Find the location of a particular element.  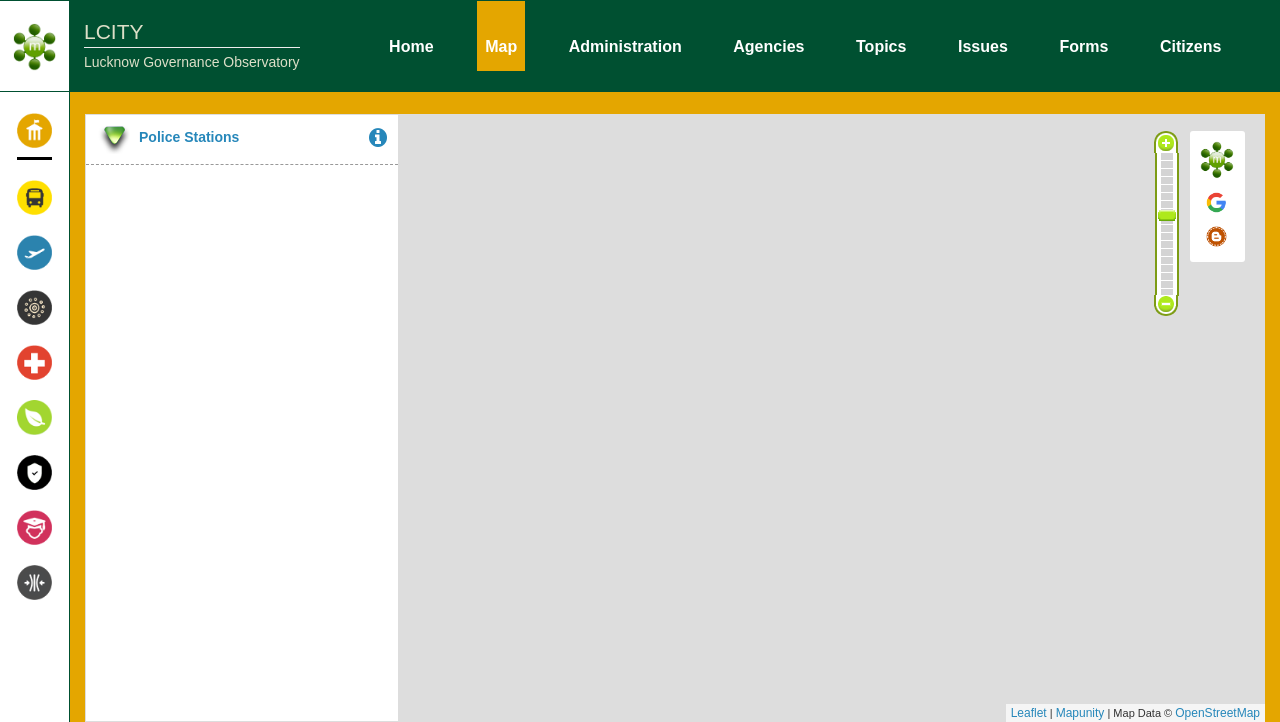

Map is located at coordinates (501, 45).